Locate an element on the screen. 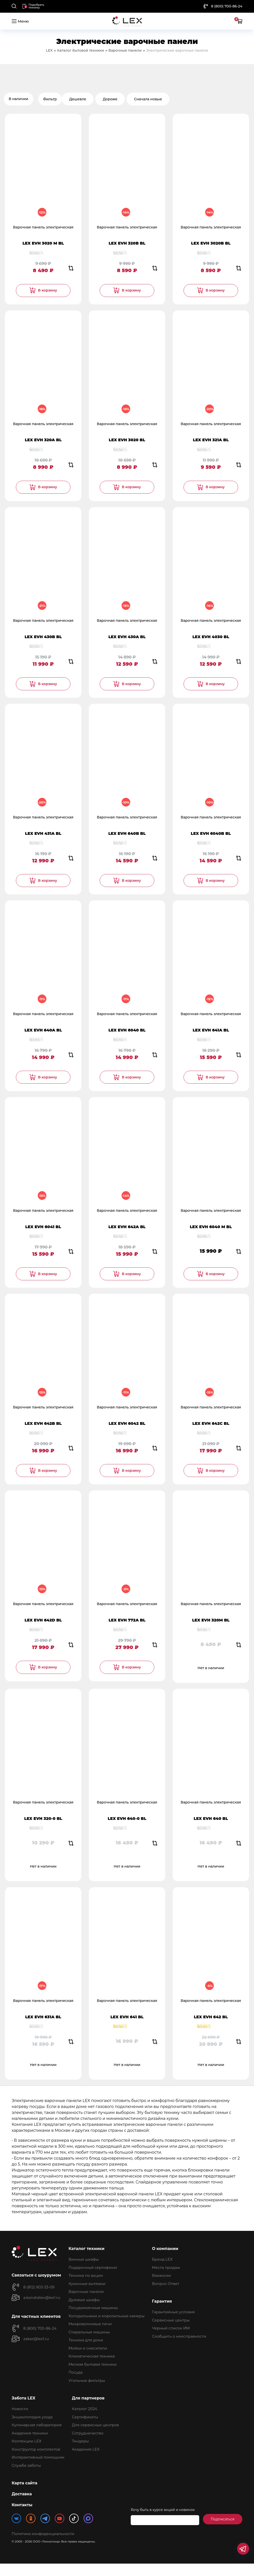 The width and height of the screenshot is (254, 2576). LEX EVH 6041 BL is located at coordinates (43, 1235).